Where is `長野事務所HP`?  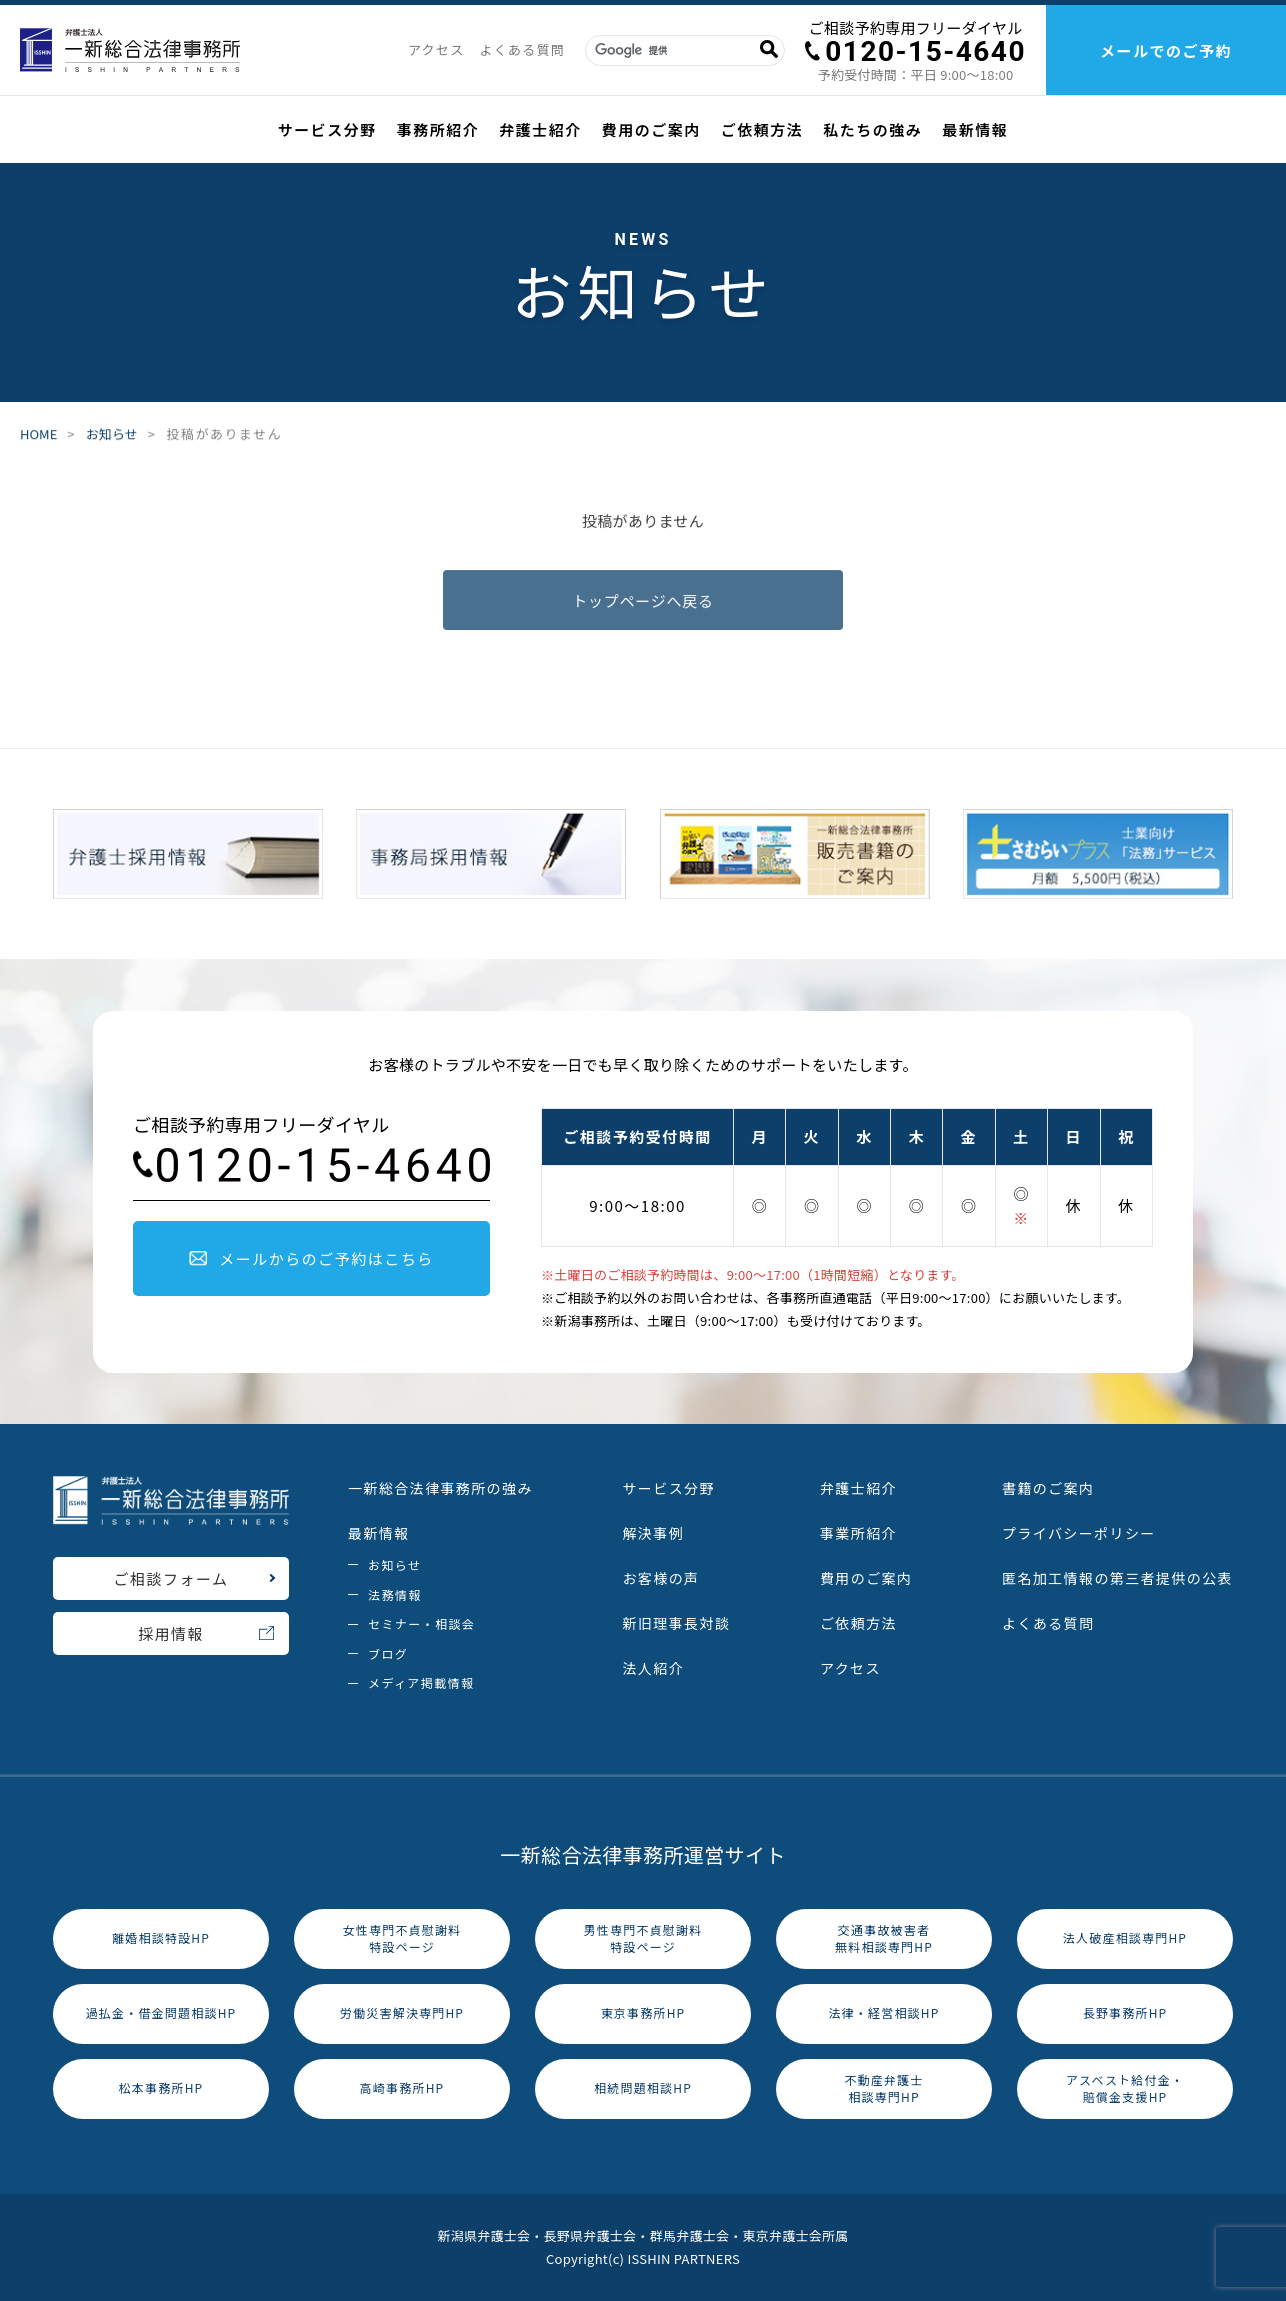
長野事務所HP is located at coordinates (1125, 2012).